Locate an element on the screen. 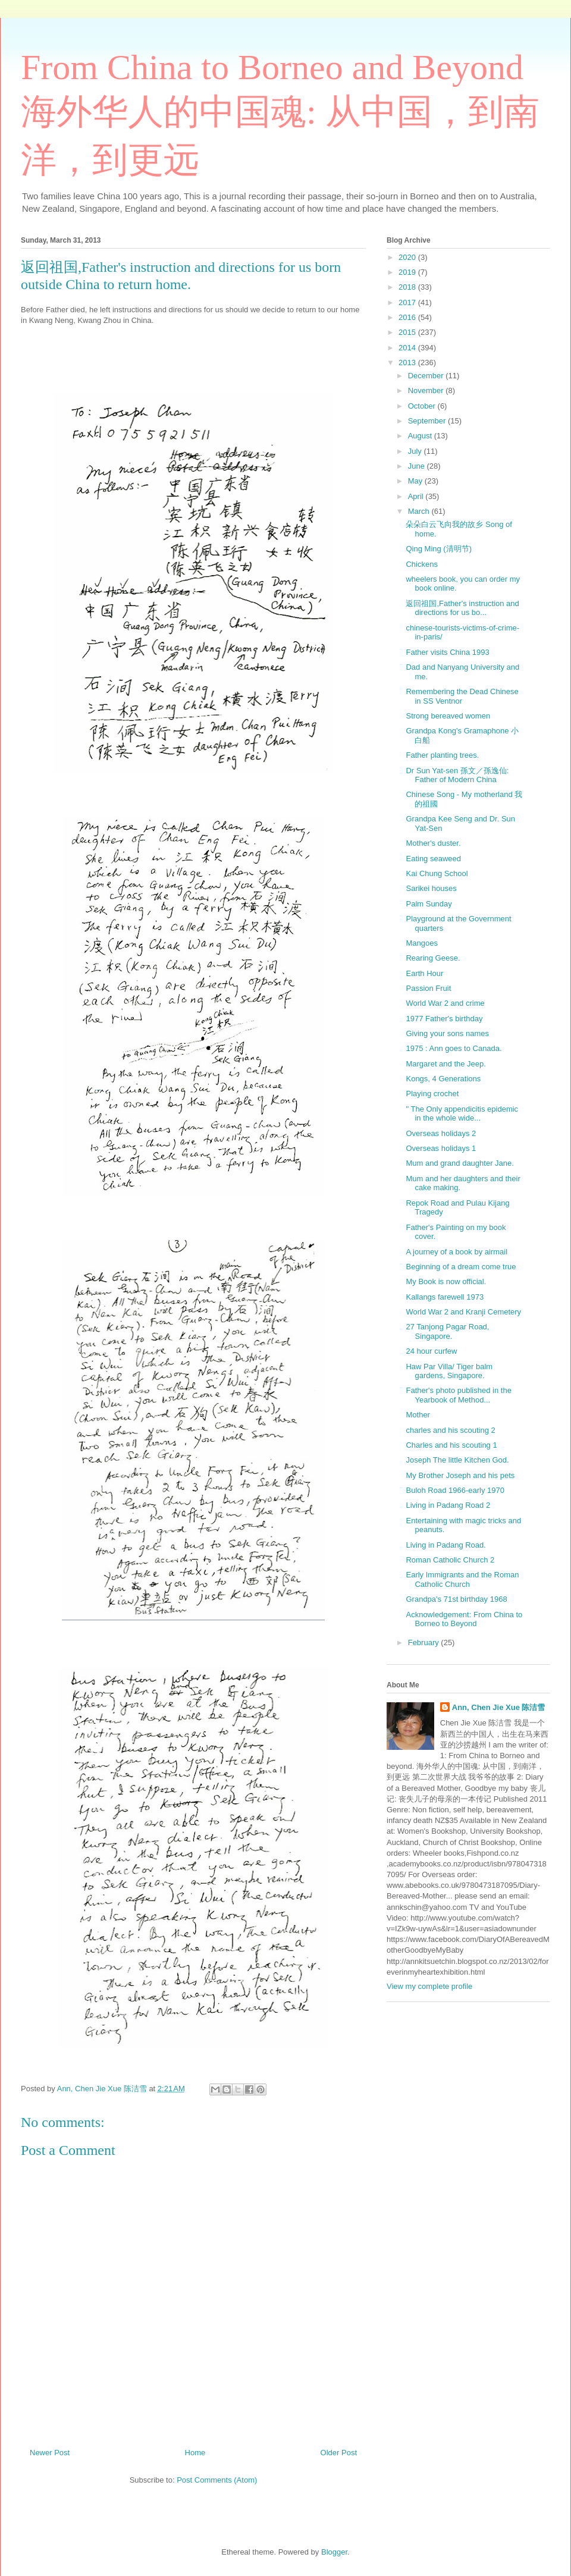 The image size is (571, 2576). World War 2 and Kranji Cemetery is located at coordinates (463, 1311).